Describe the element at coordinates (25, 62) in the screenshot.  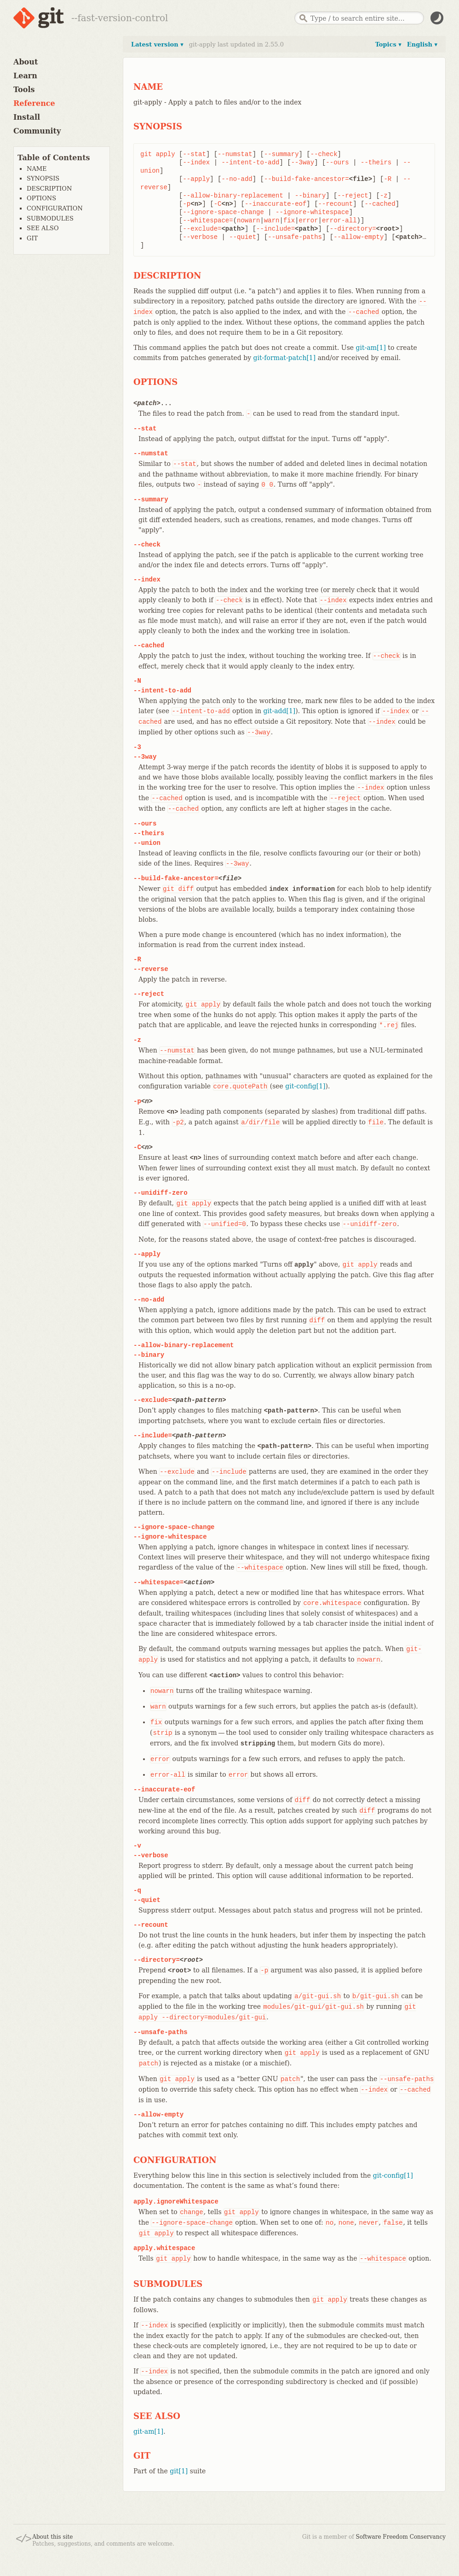
I see `About` at that location.